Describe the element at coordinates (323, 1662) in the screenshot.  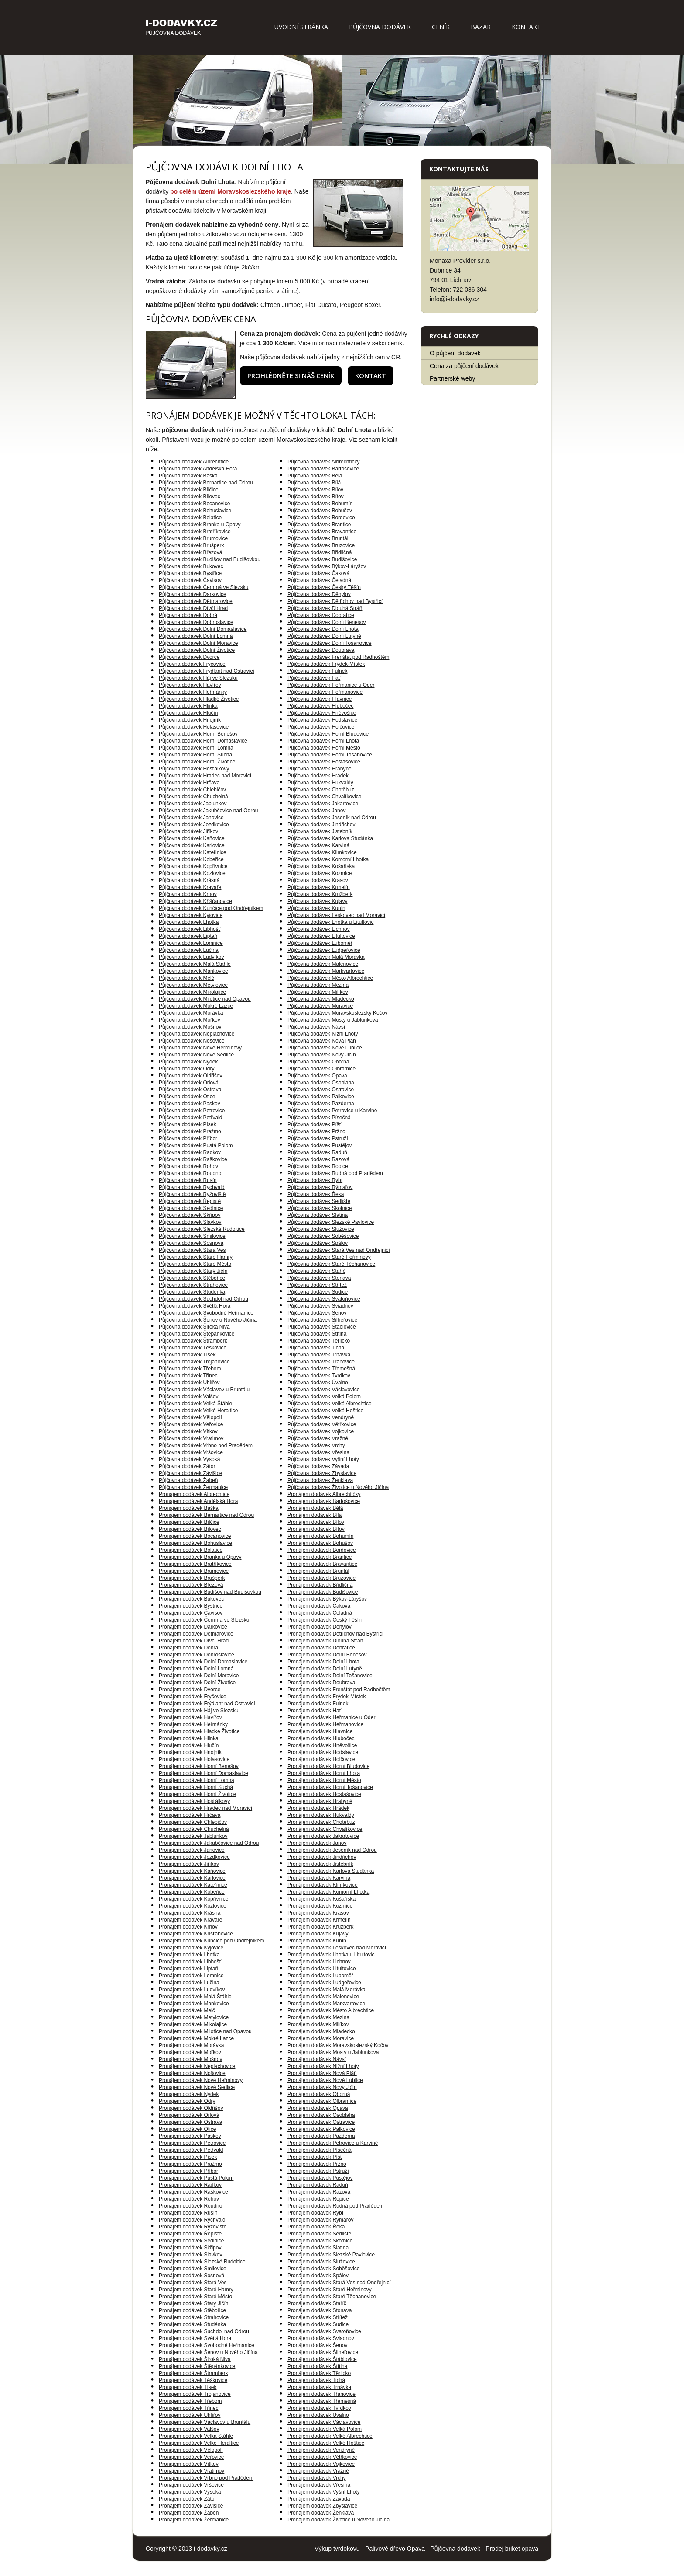
I see `Pronájem dodávek Dolní Lhota` at that location.